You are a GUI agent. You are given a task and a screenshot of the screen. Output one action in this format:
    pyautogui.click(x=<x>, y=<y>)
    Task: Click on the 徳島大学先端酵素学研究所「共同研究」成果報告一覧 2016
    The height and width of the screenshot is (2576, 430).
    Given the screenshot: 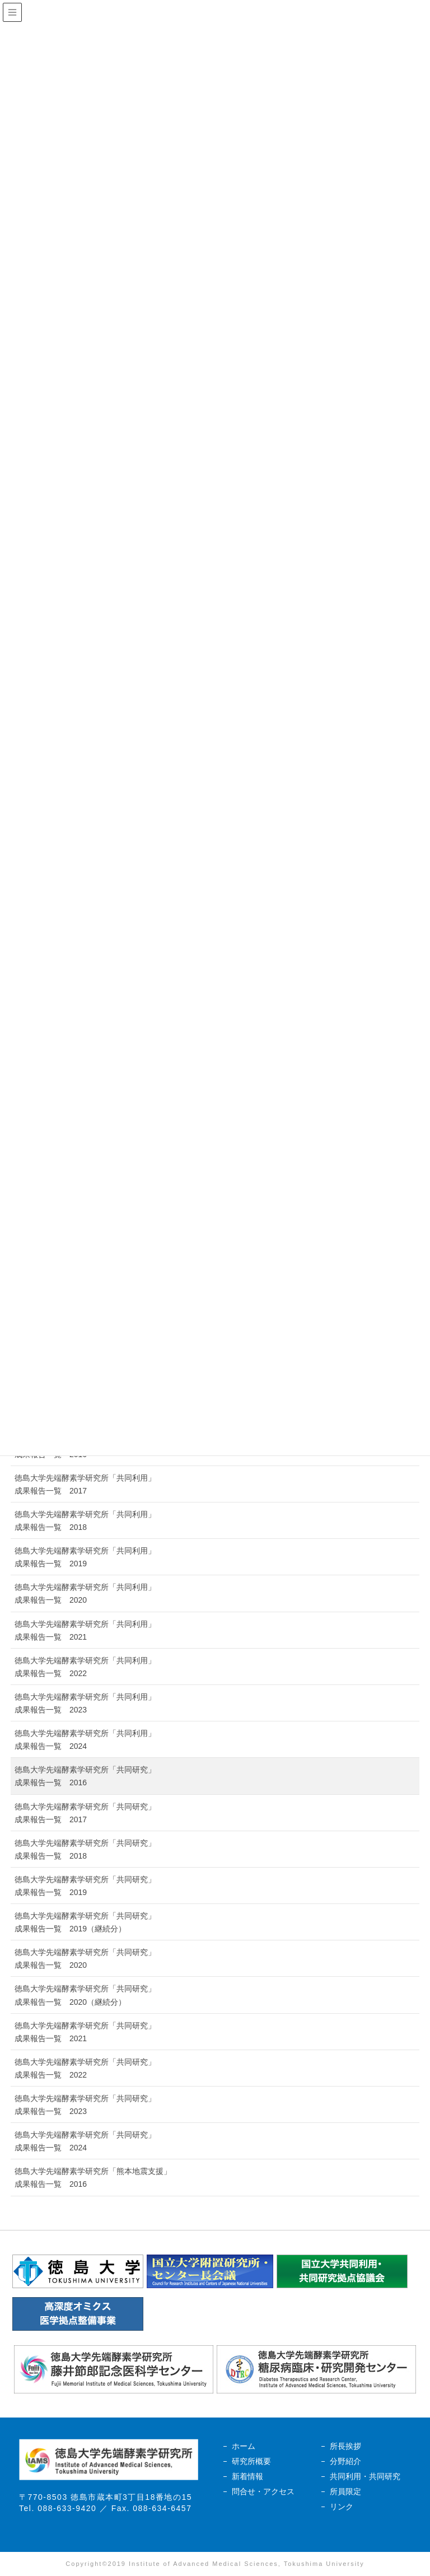 What is the action you would take?
    pyautogui.click(x=85, y=1776)
    